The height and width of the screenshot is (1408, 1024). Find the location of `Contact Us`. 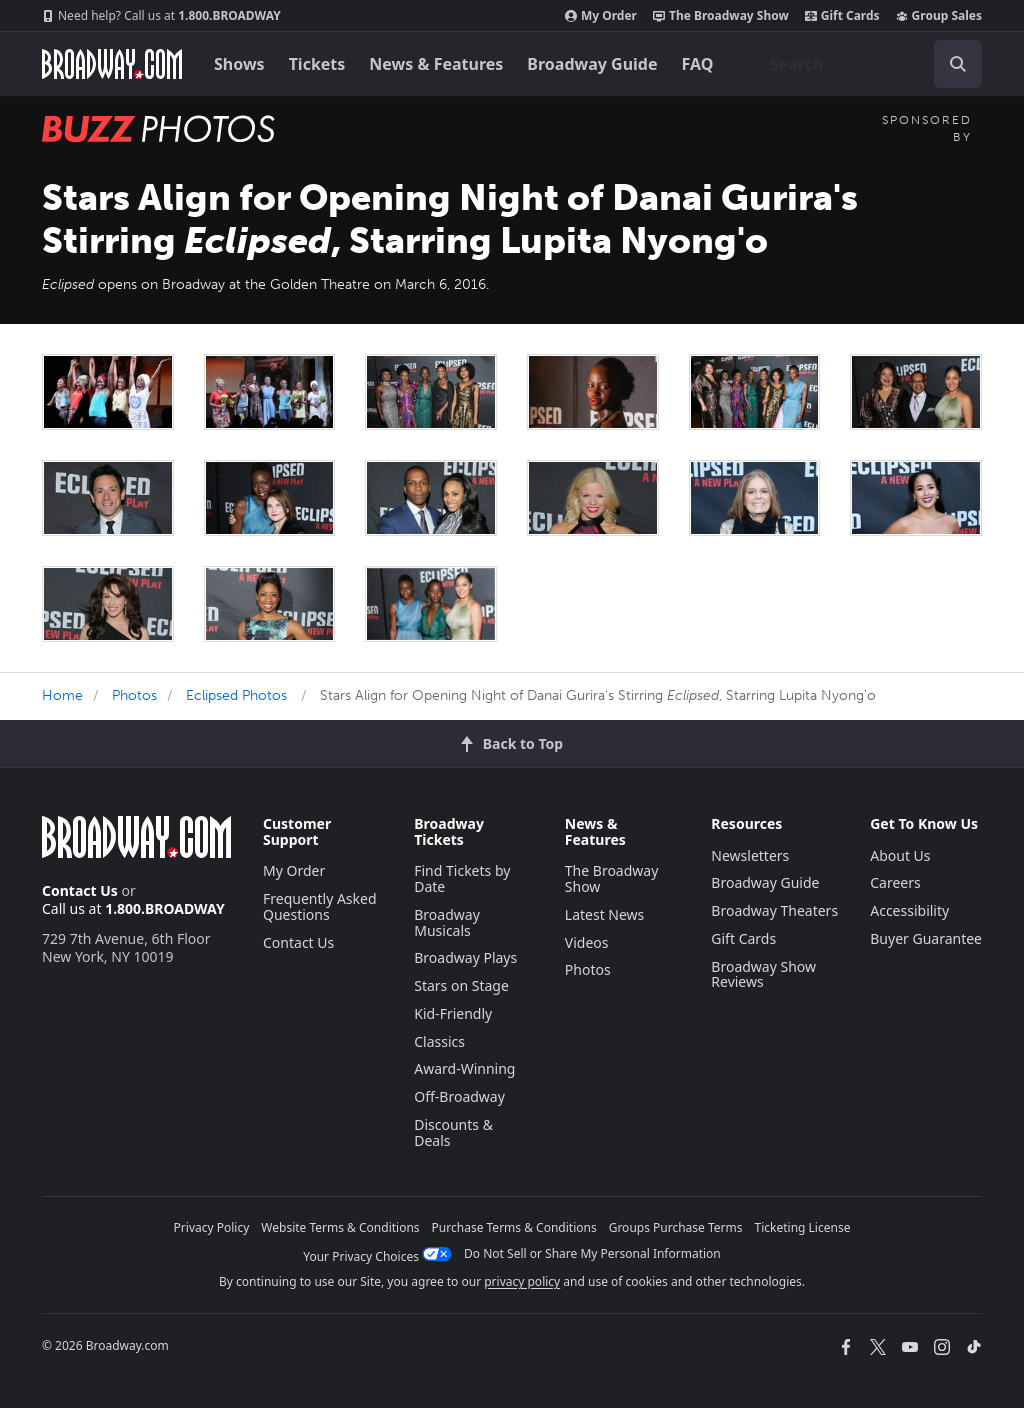

Contact Us is located at coordinates (80, 890).